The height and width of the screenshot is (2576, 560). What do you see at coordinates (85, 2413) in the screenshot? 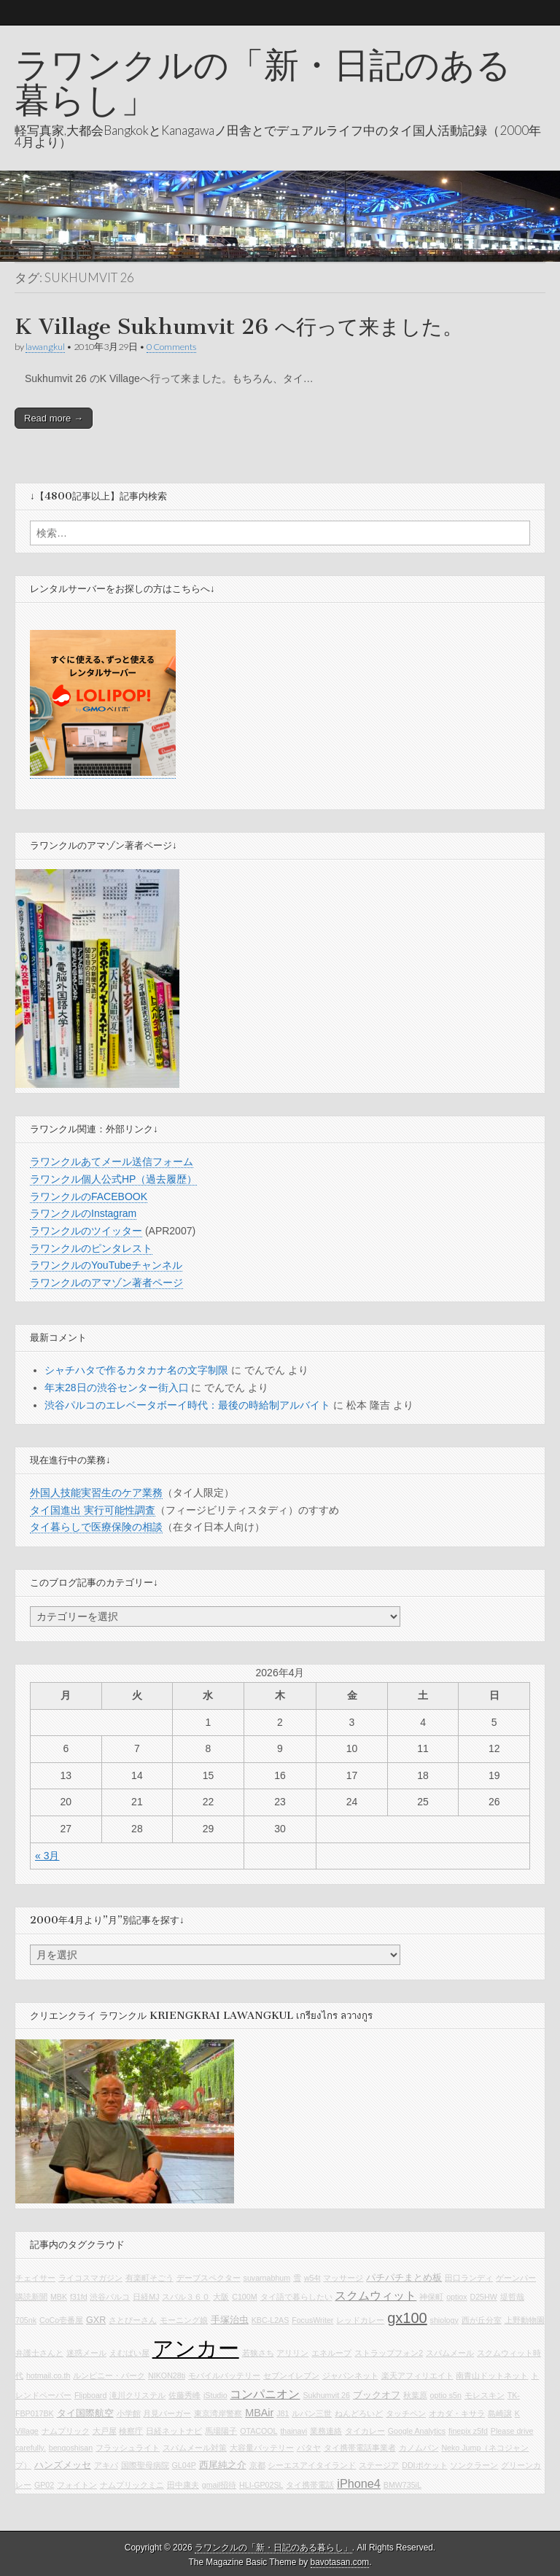
I see `タイ国際航空` at bounding box center [85, 2413].